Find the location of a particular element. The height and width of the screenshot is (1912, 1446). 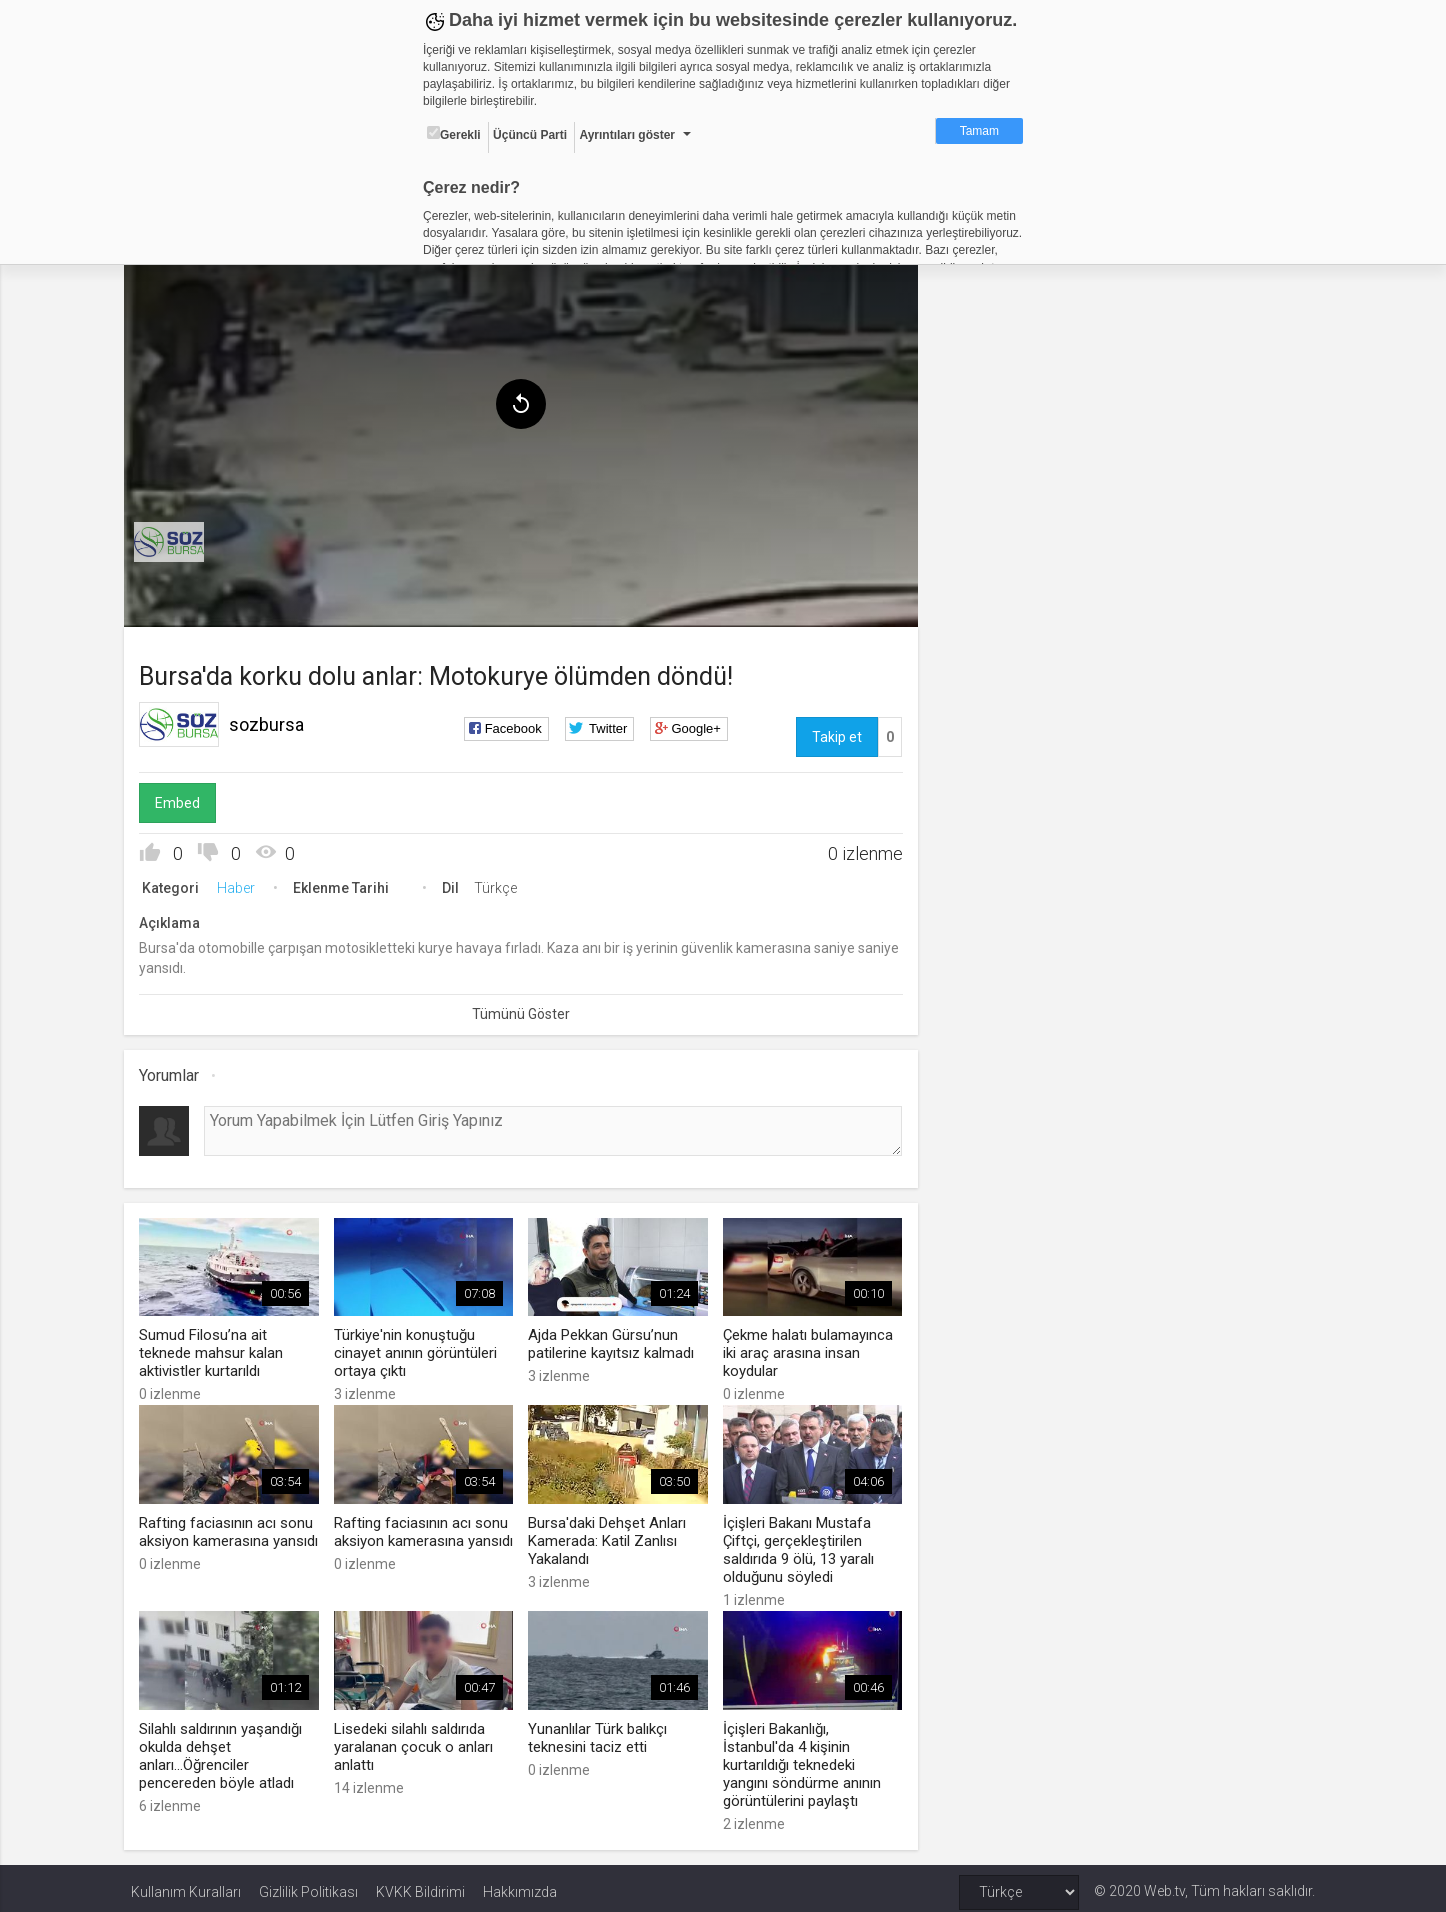

Embed is located at coordinates (184, 799).